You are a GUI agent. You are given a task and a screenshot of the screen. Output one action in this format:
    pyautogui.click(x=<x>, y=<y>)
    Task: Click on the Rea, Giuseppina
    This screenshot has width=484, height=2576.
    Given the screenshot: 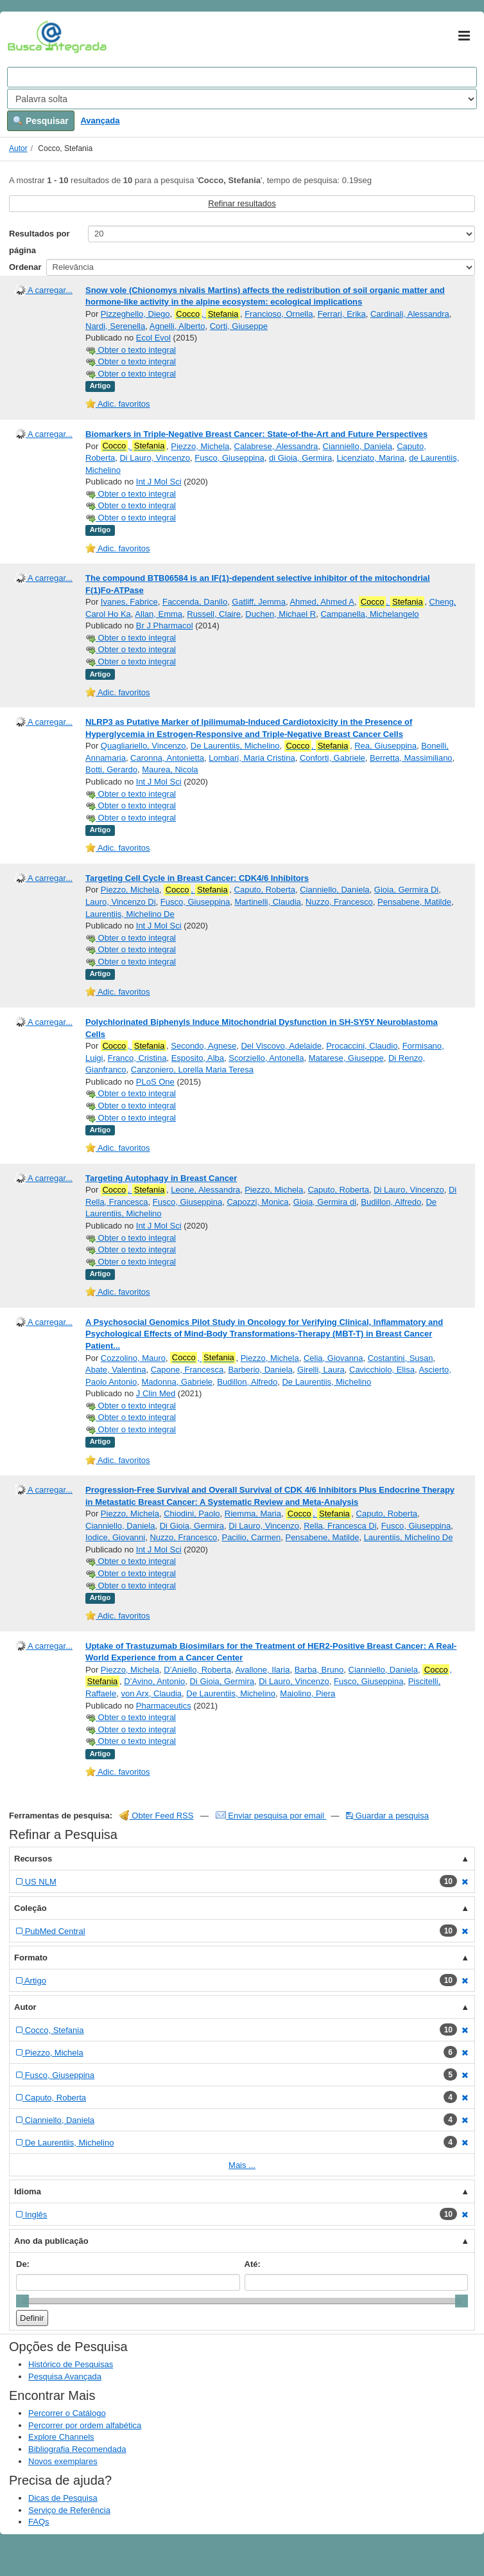 What is the action you would take?
    pyautogui.click(x=385, y=746)
    